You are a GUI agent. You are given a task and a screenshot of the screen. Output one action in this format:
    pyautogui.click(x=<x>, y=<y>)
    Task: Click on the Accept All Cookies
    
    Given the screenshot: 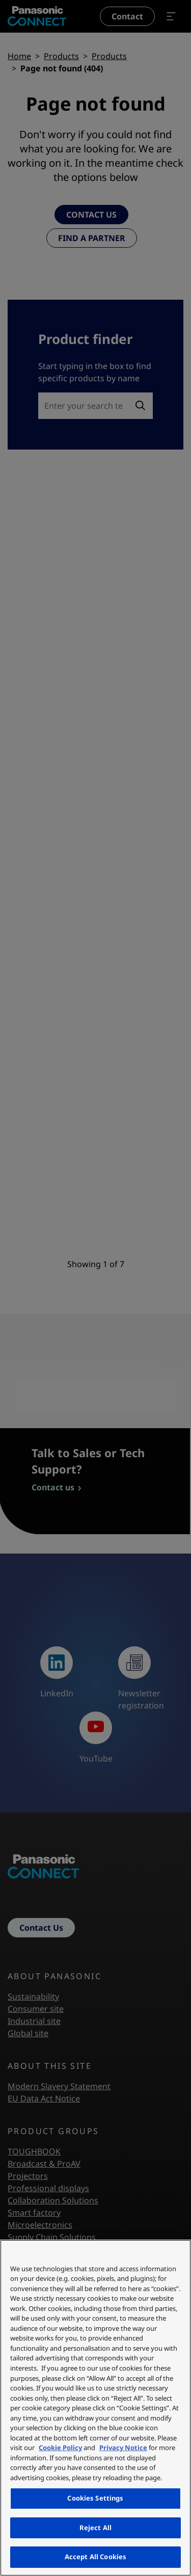 What is the action you would take?
    pyautogui.click(x=95, y=2556)
    